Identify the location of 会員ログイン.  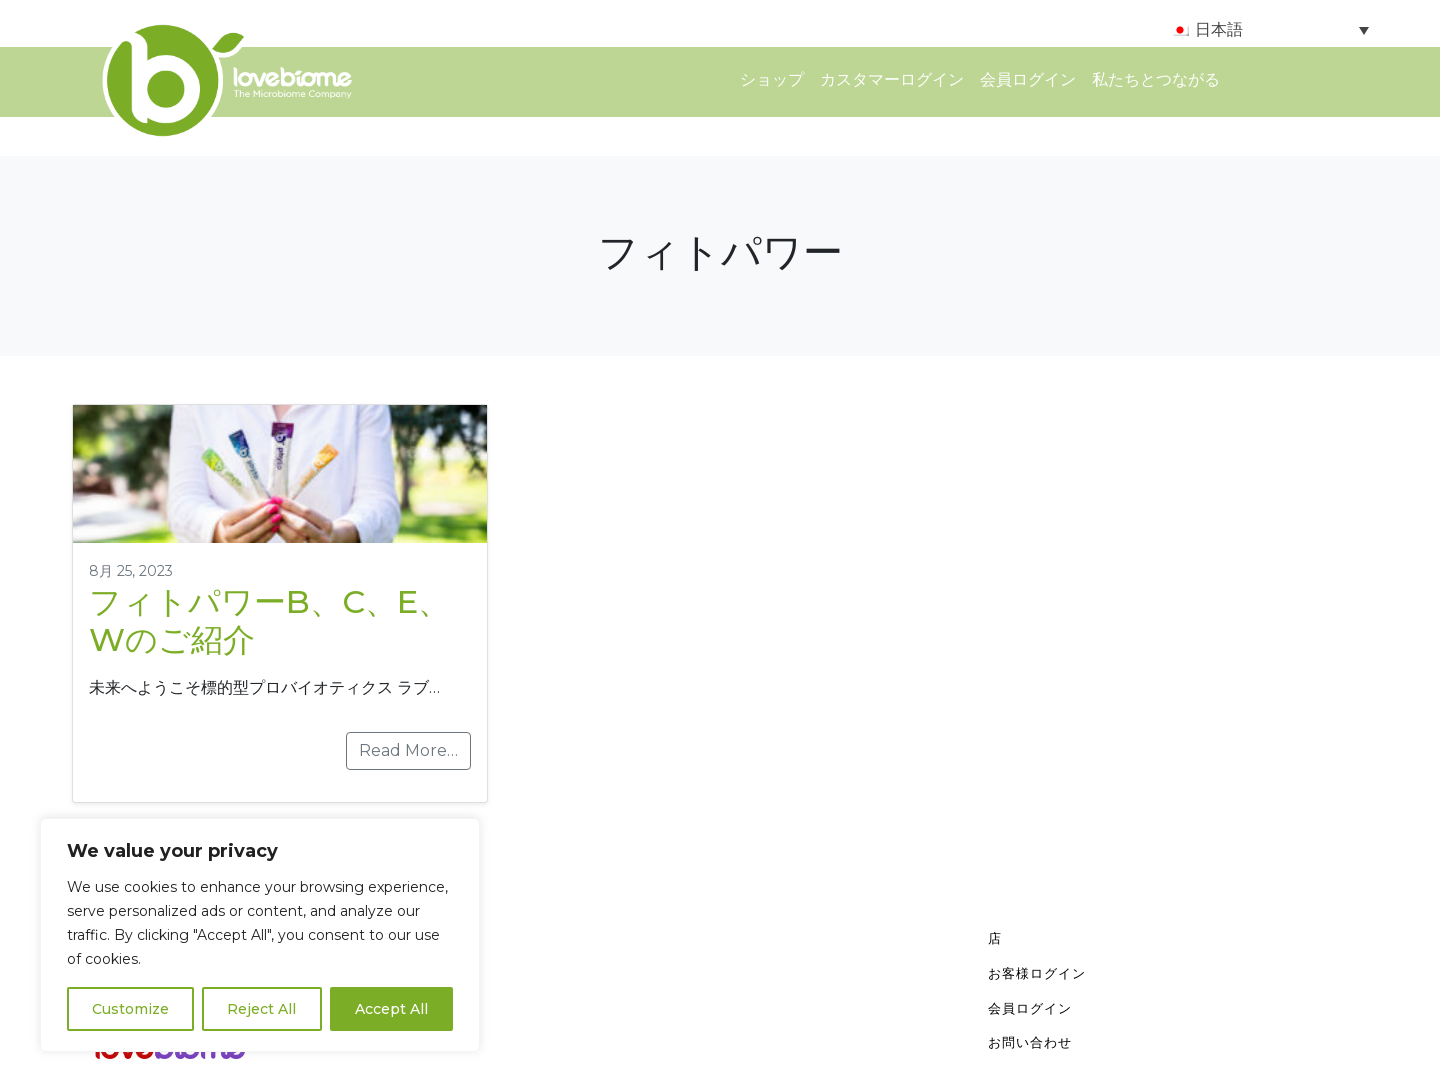
(1028, 79).